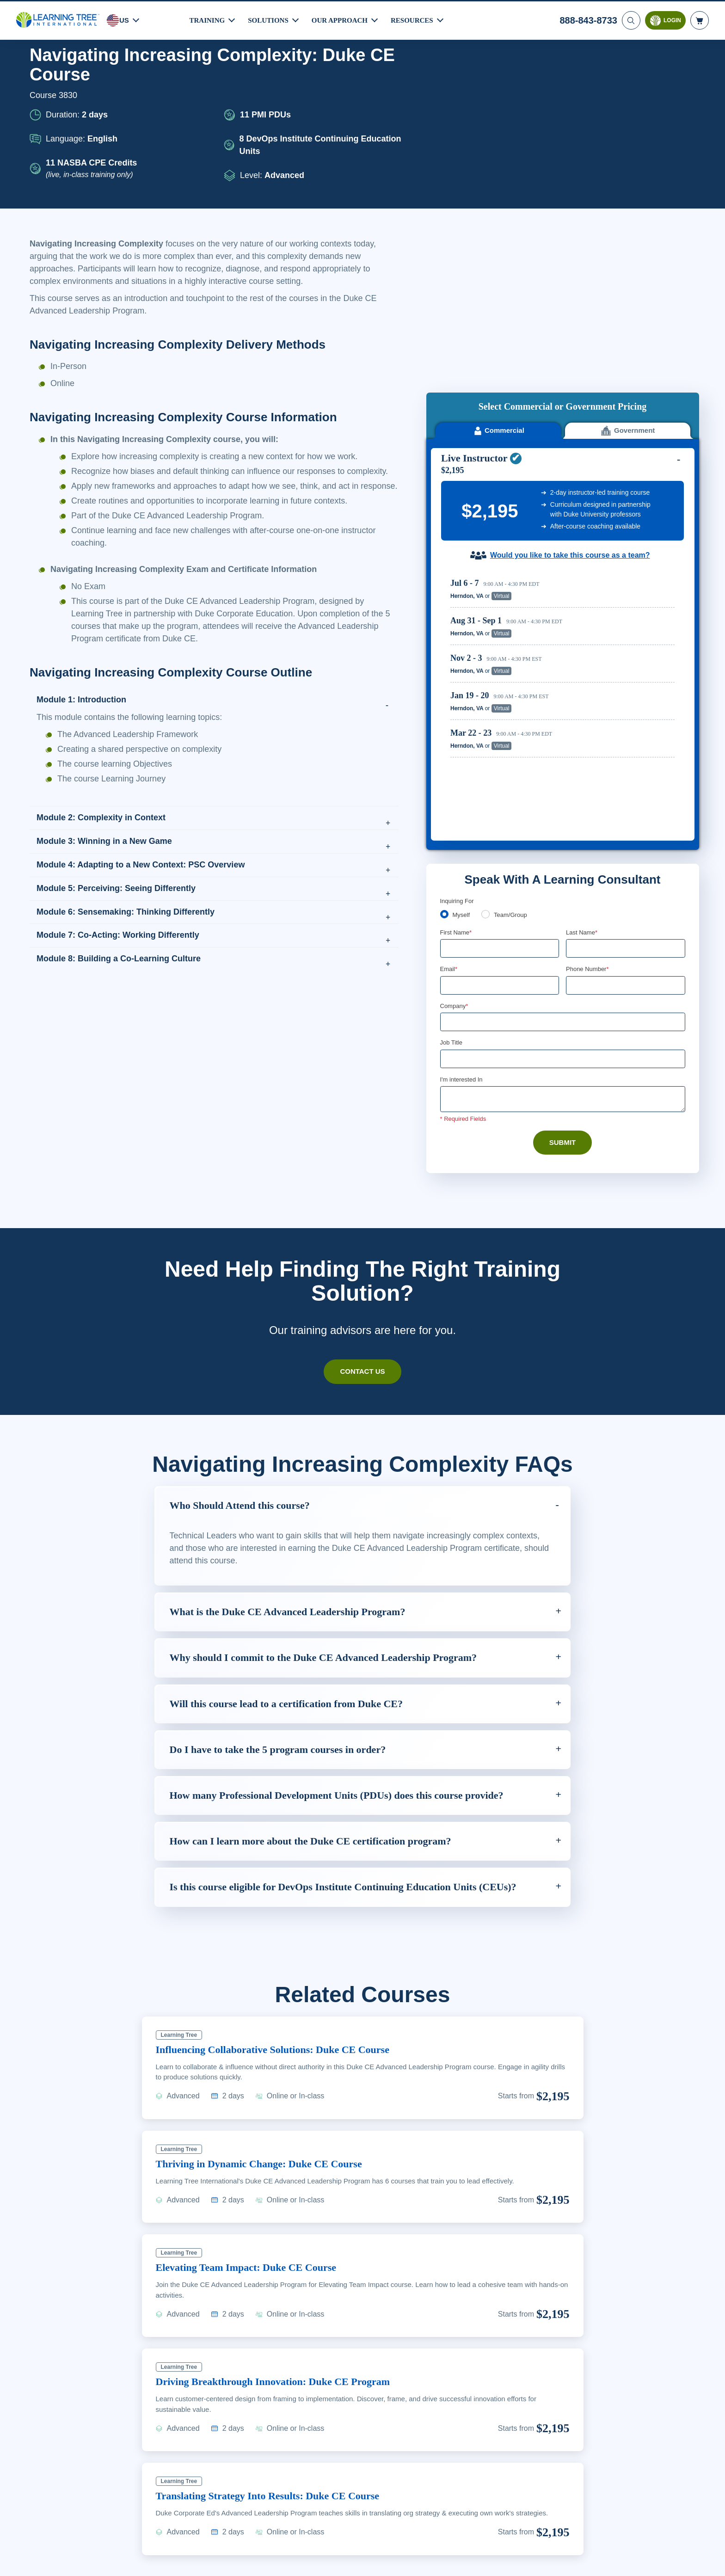 This screenshot has width=725, height=2576. Describe the element at coordinates (576, 775) in the screenshot. I see `[combobox]` at that location.